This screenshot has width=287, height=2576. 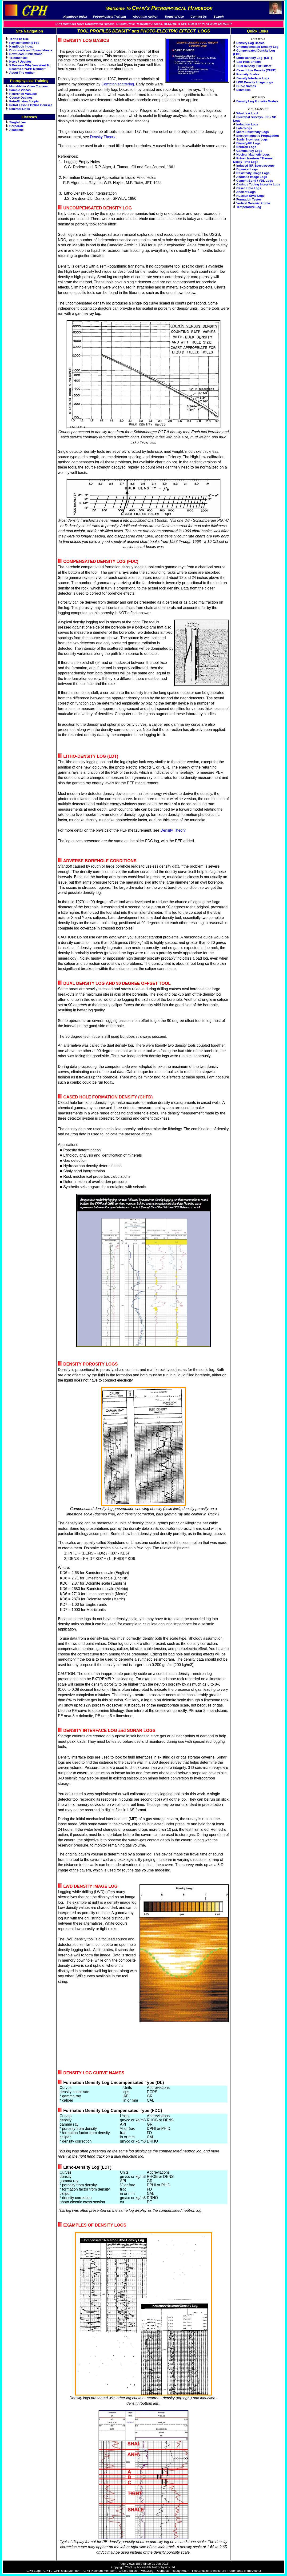 What do you see at coordinates (22, 72) in the screenshot?
I see `About The Author` at bounding box center [22, 72].